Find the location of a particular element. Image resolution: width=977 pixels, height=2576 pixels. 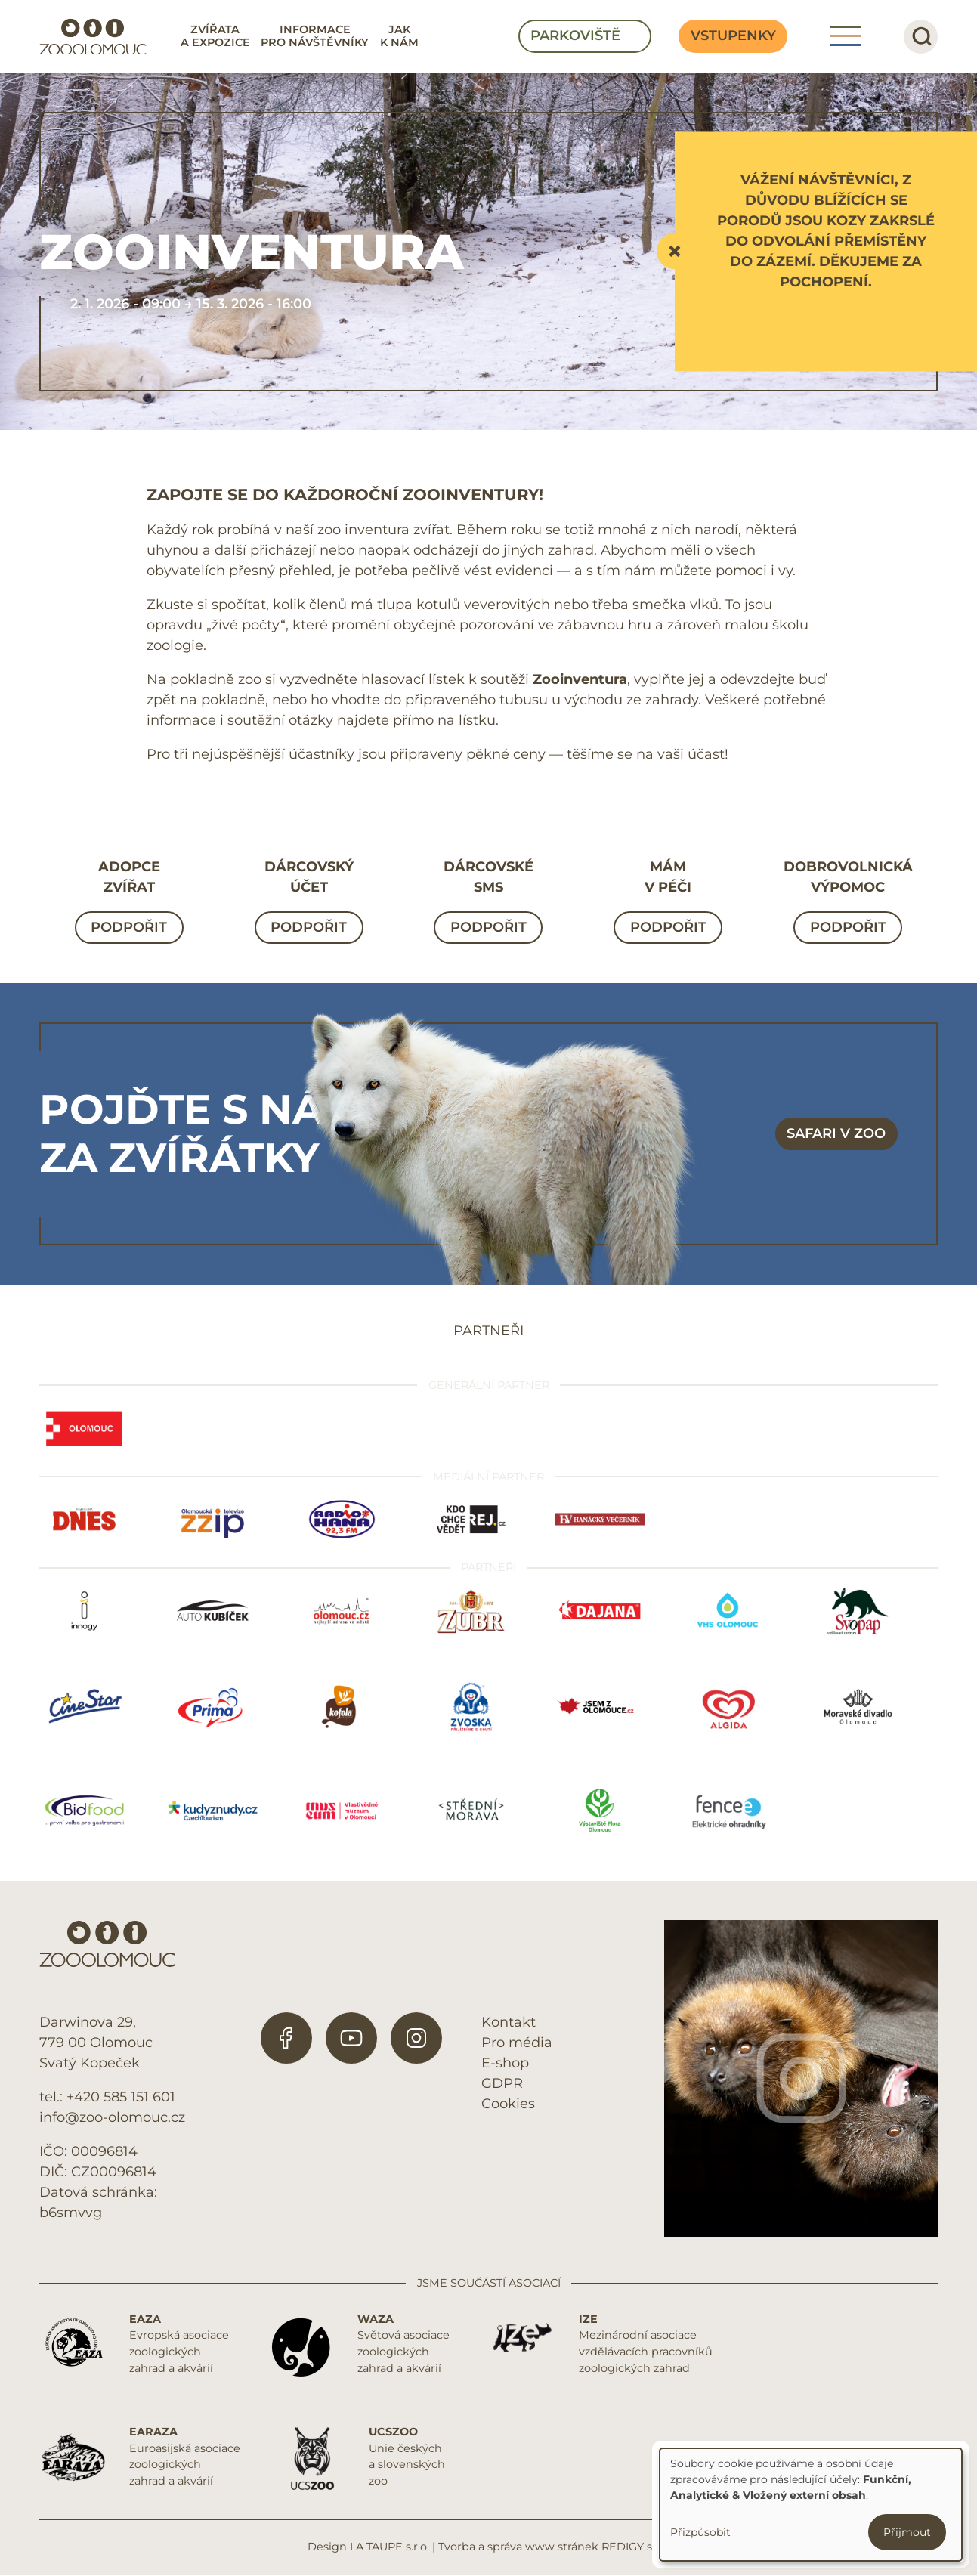

+420 585 151 601 is located at coordinates (120, 2097).